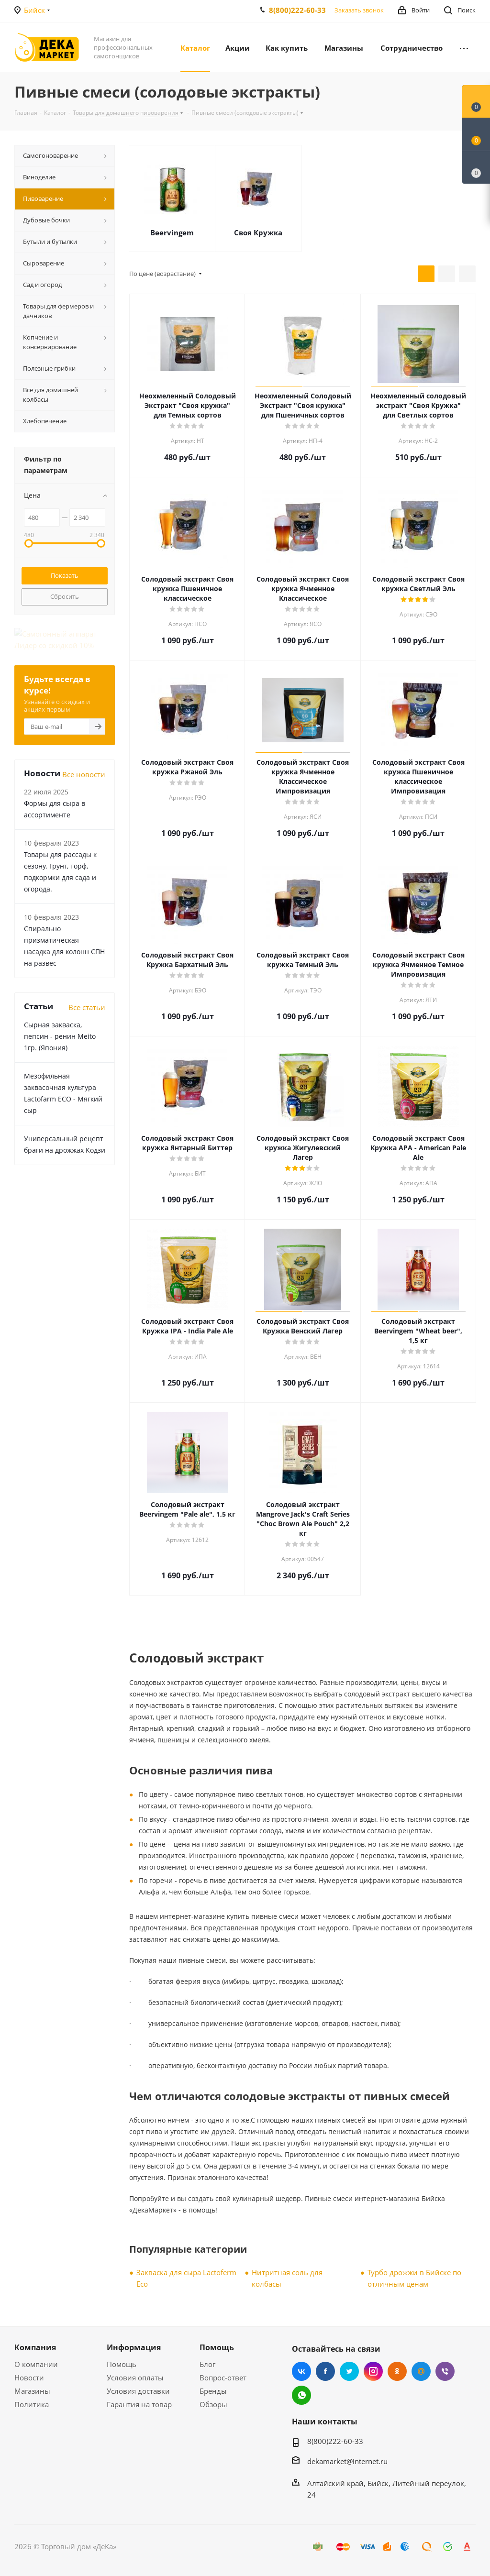  I want to click on Информация, so click(134, 2347).